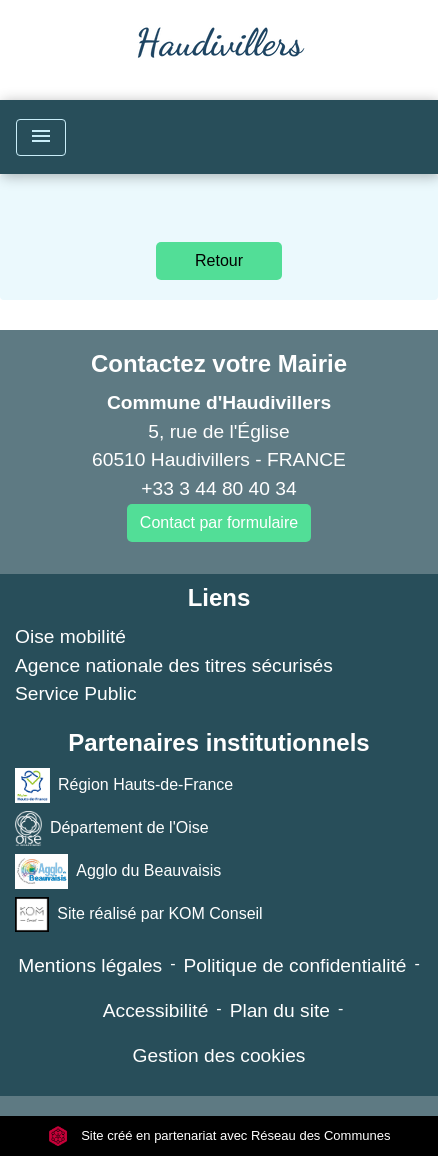 The width and height of the screenshot is (438, 1156). I want to click on Accessibilité, so click(156, 1010).